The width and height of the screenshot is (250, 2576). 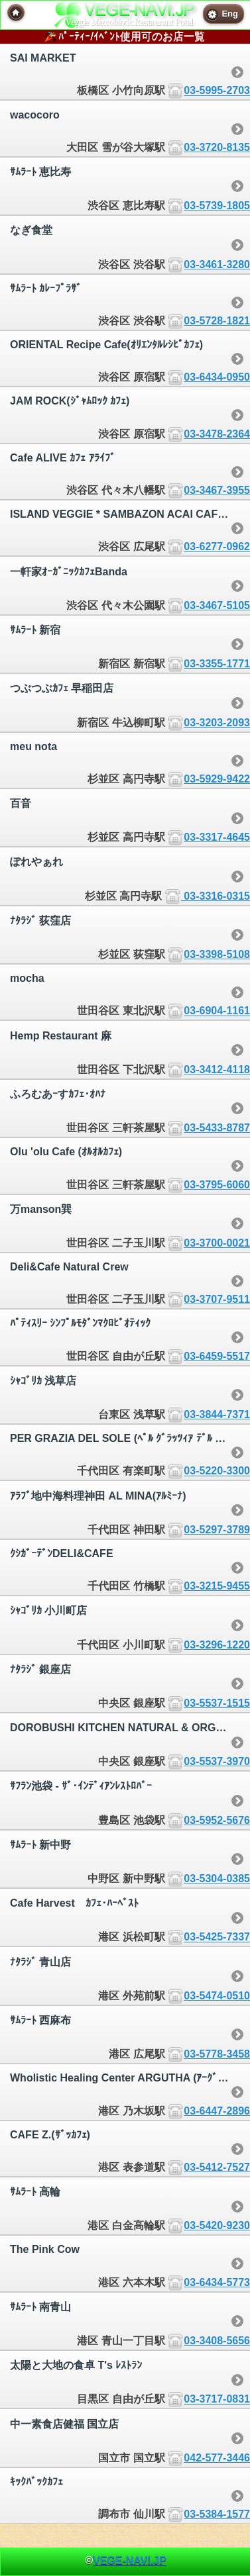 What do you see at coordinates (64, 2424) in the screenshot?
I see `中一素食店健福 国立店` at bounding box center [64, 2424].